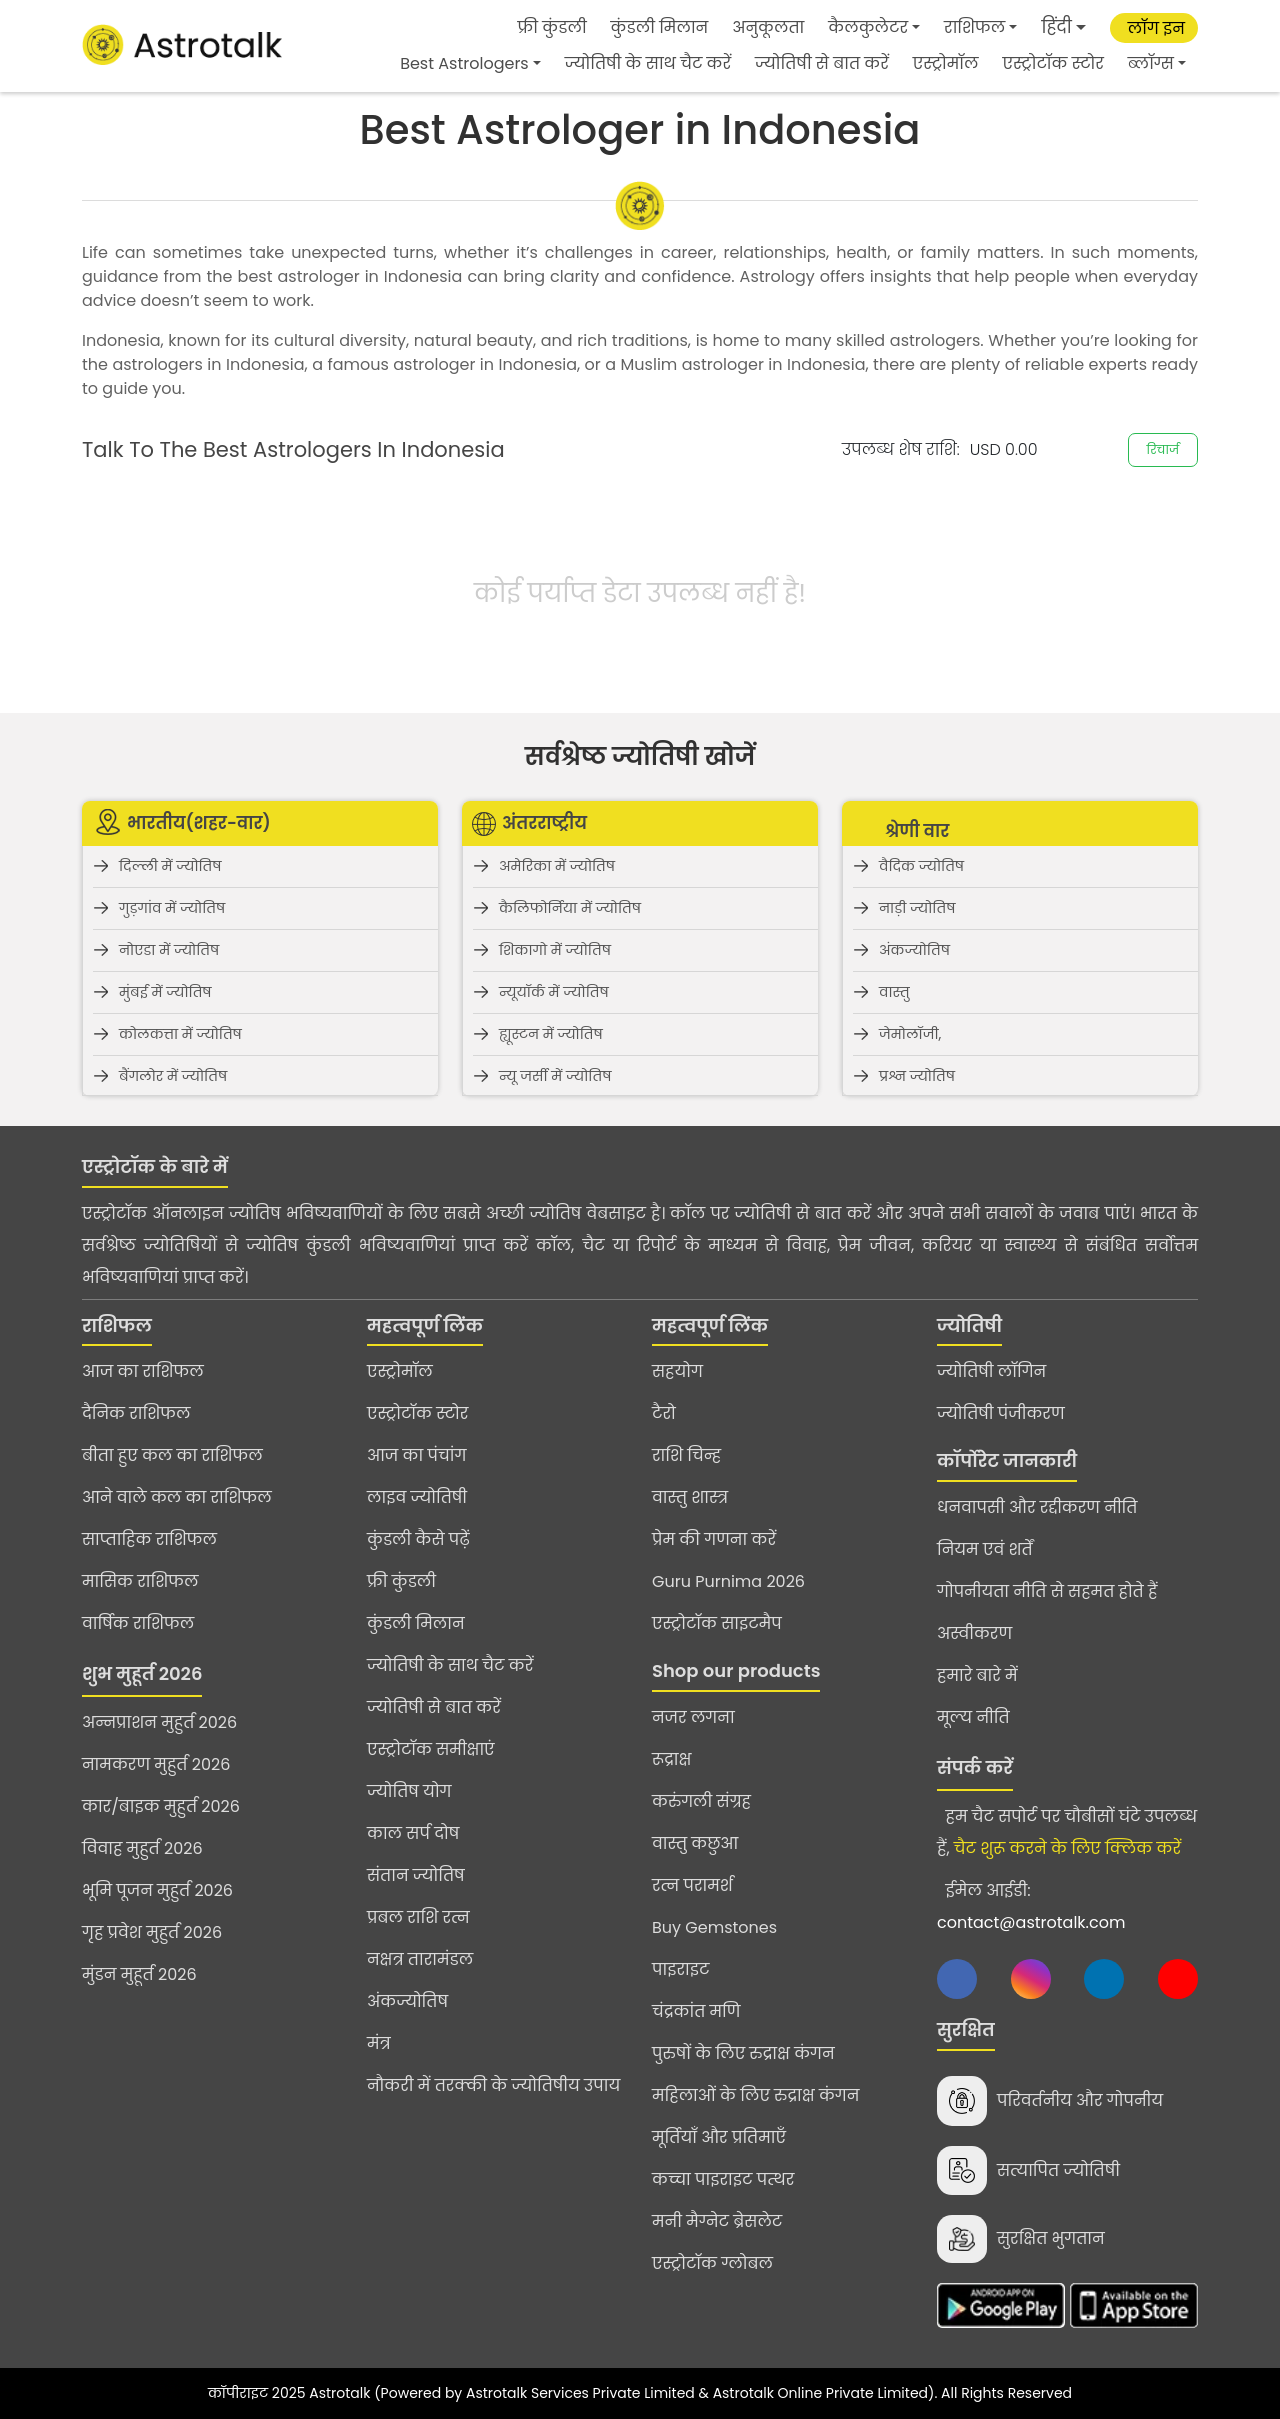 This screenshot has width=1280, height=2419. Describe the element at coordinates (719, 2137) in the screenshot. I see `मूर्तियाँ और प्रतिमाएँ` at that location.